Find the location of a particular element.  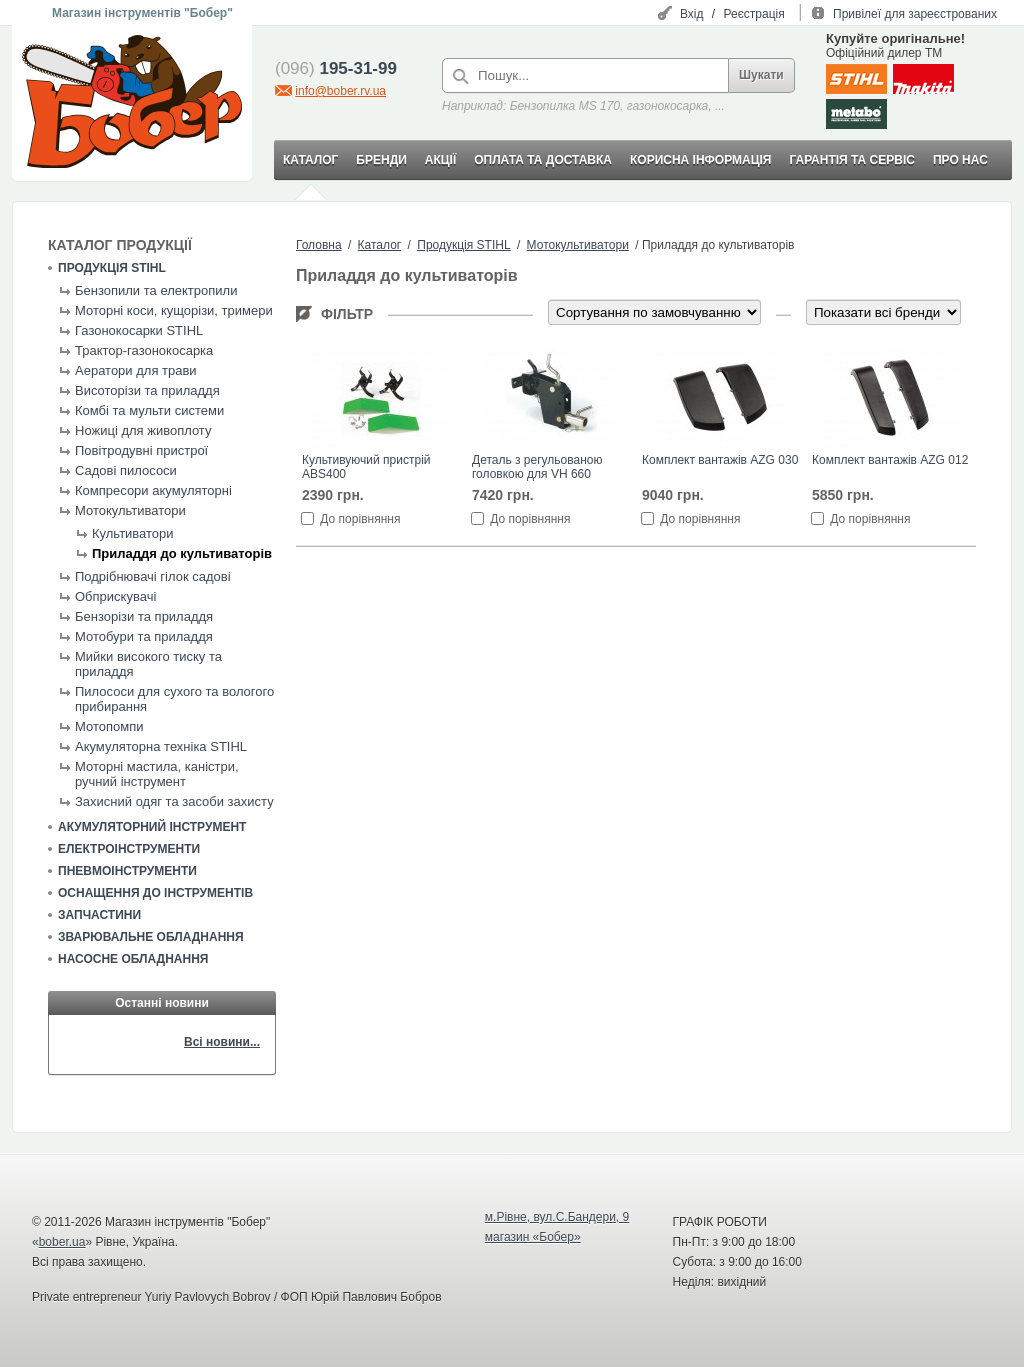

Шукати is located at coordinates (761, 75).